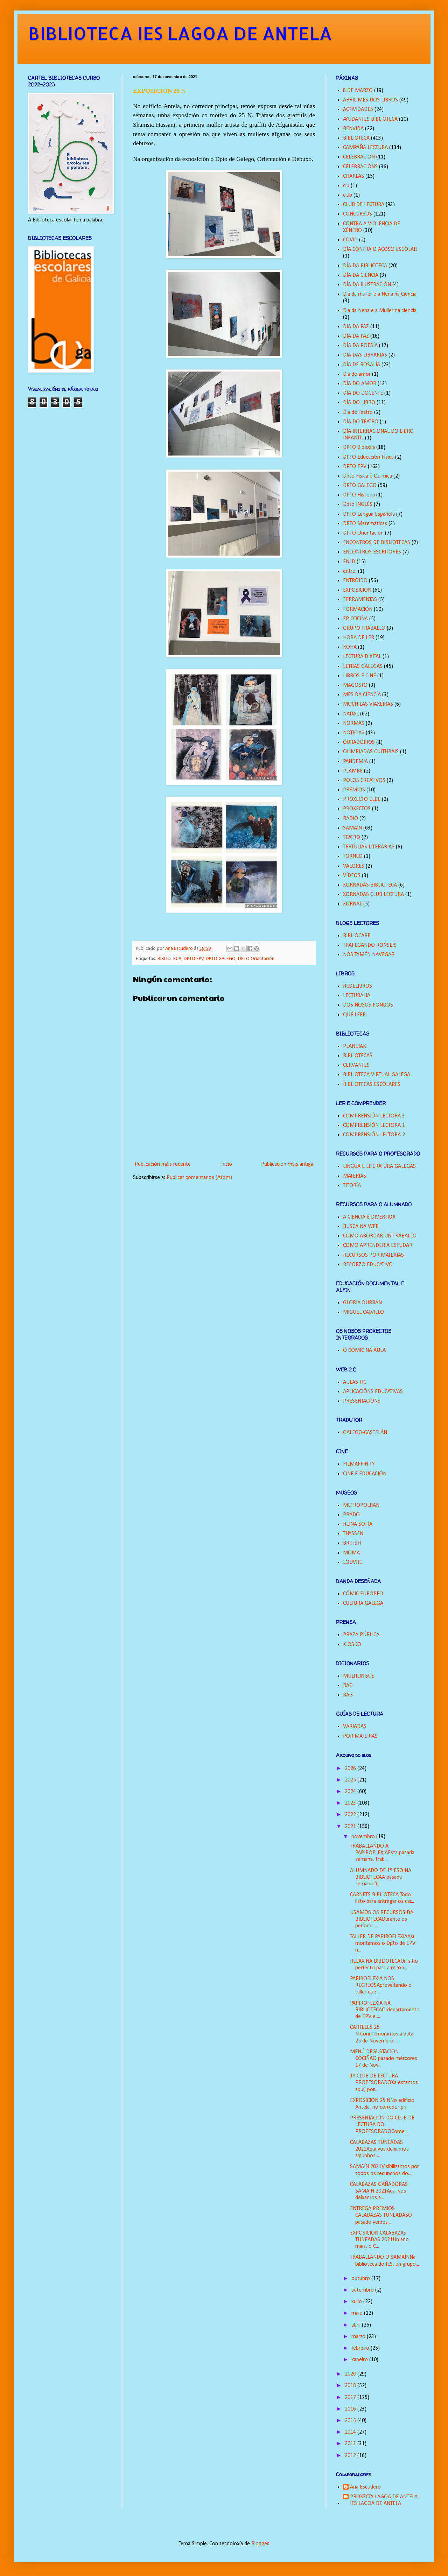 This screenshot has height=2576, width=448. I want to click on MES DA CIENCIA, so click(362, 695).